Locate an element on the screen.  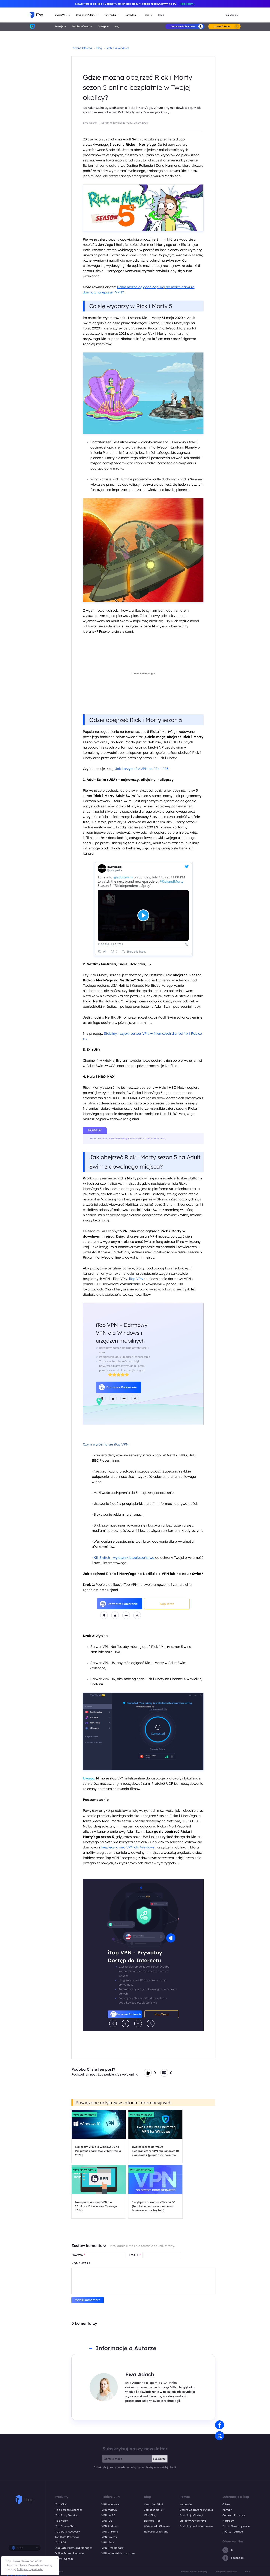
Online Screen Recorder is located at coordinates (70, 2553).